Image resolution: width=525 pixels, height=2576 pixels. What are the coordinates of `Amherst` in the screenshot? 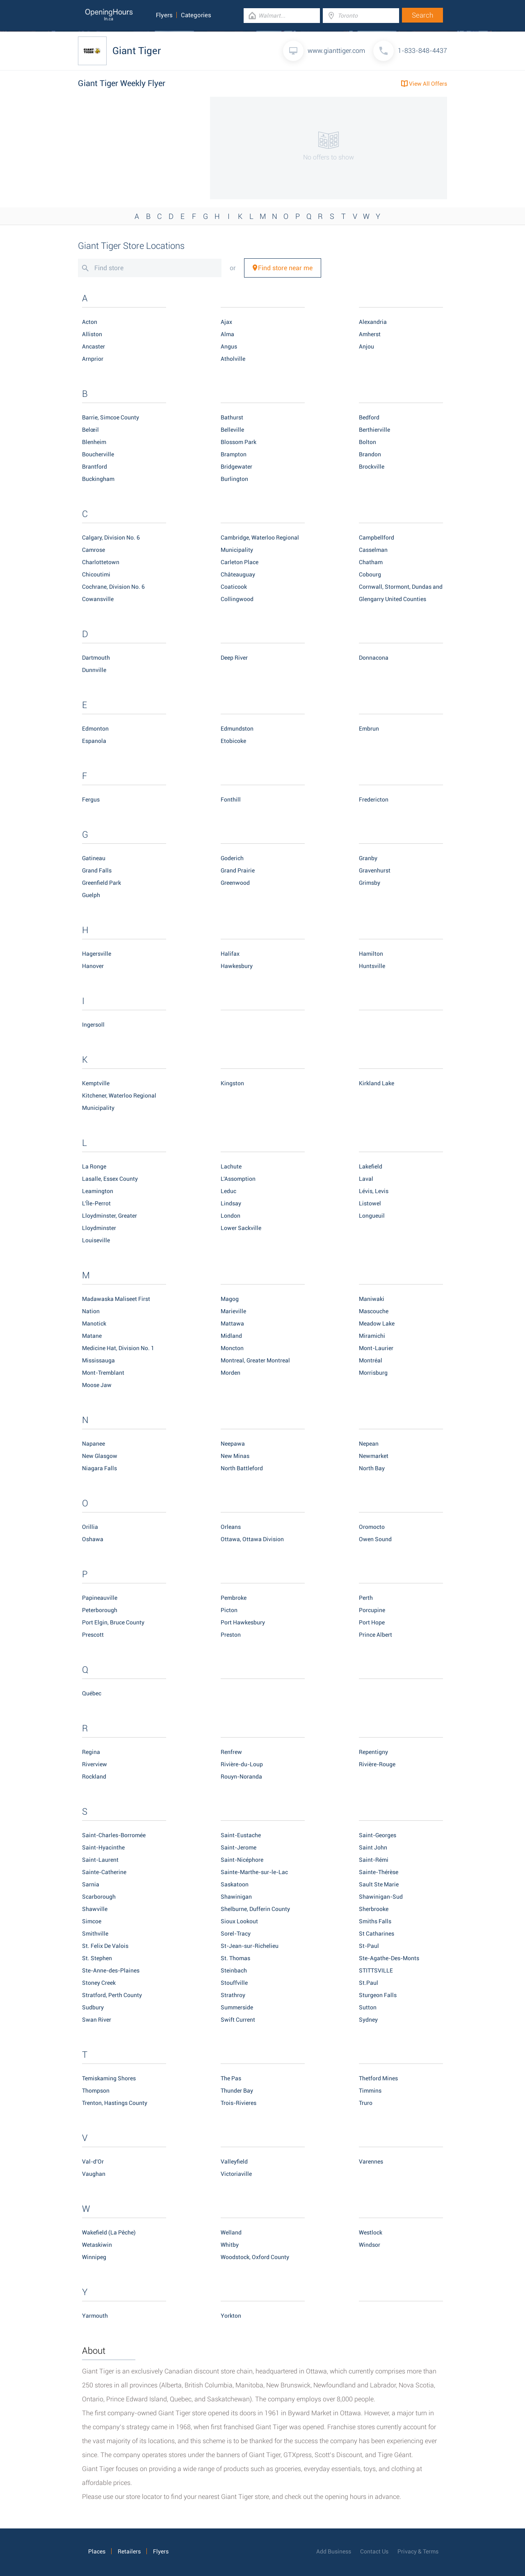 It's located at (370, 334).